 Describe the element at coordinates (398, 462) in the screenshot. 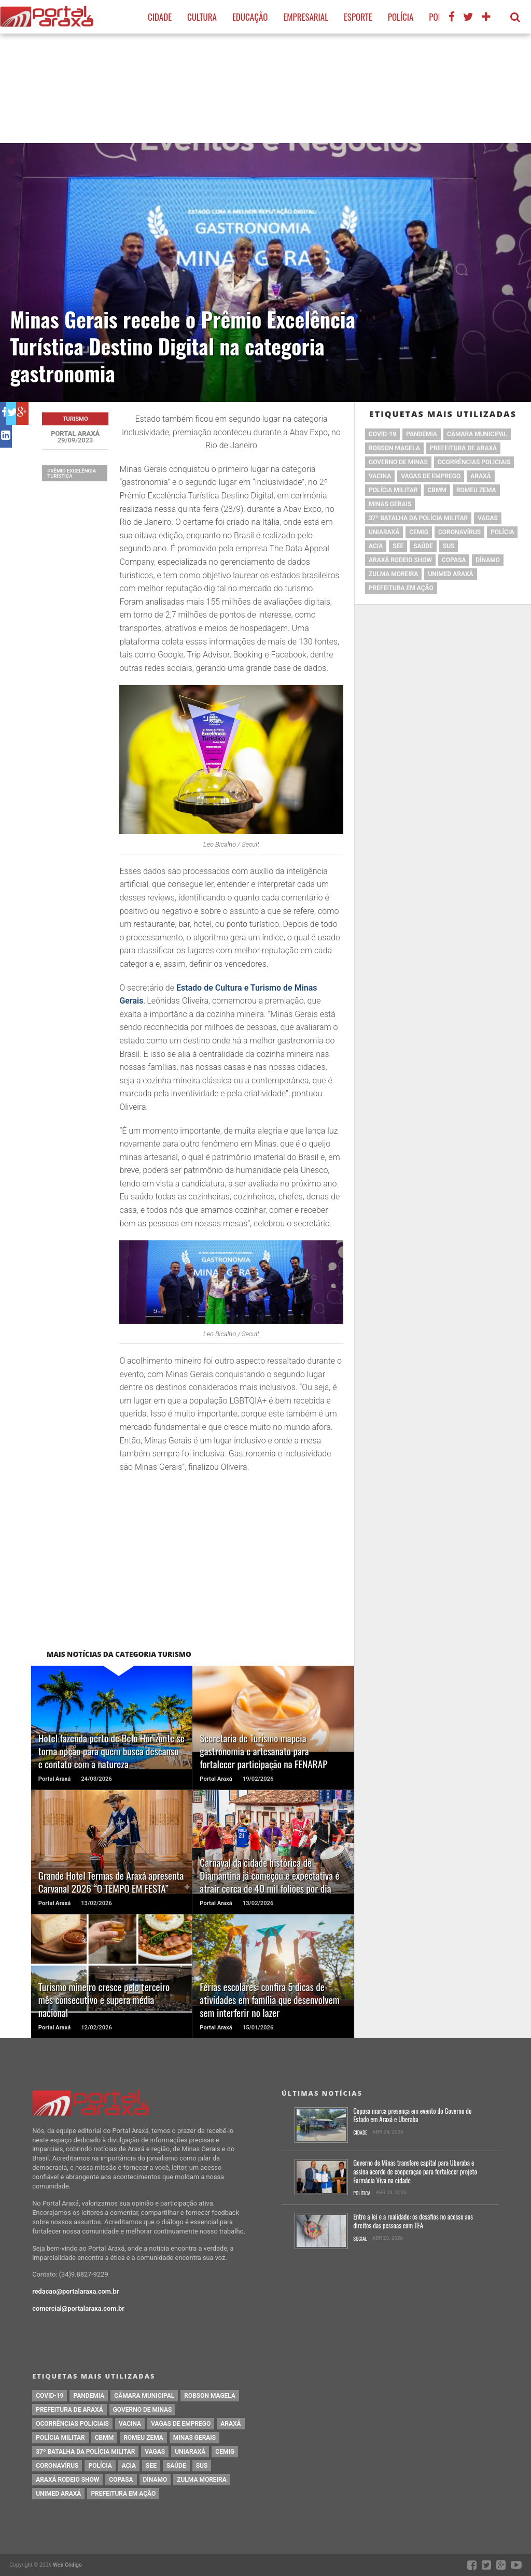

I see `governo de minas` at that location.